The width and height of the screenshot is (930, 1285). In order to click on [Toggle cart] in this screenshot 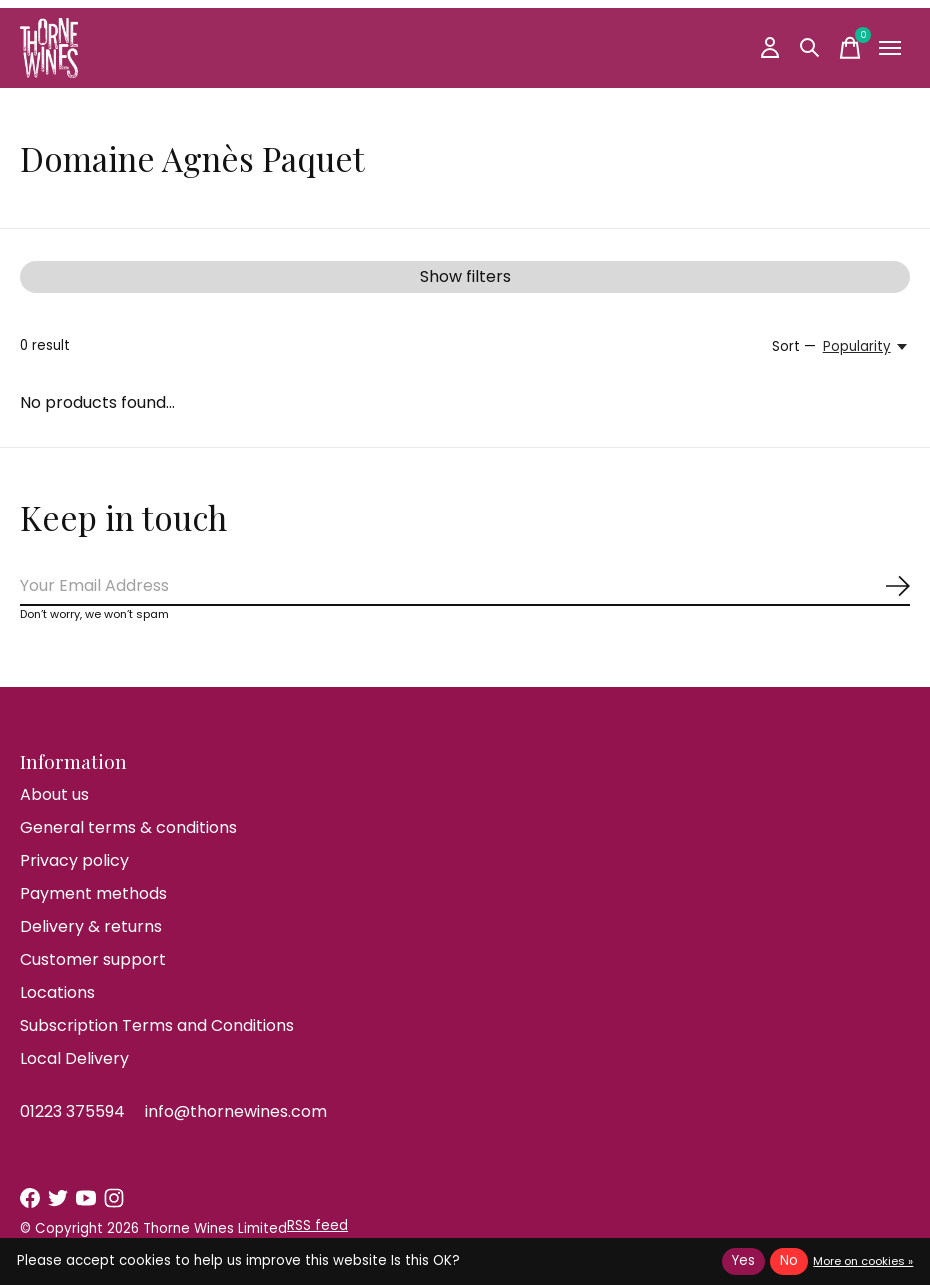, I will do `click(850, 48)`.